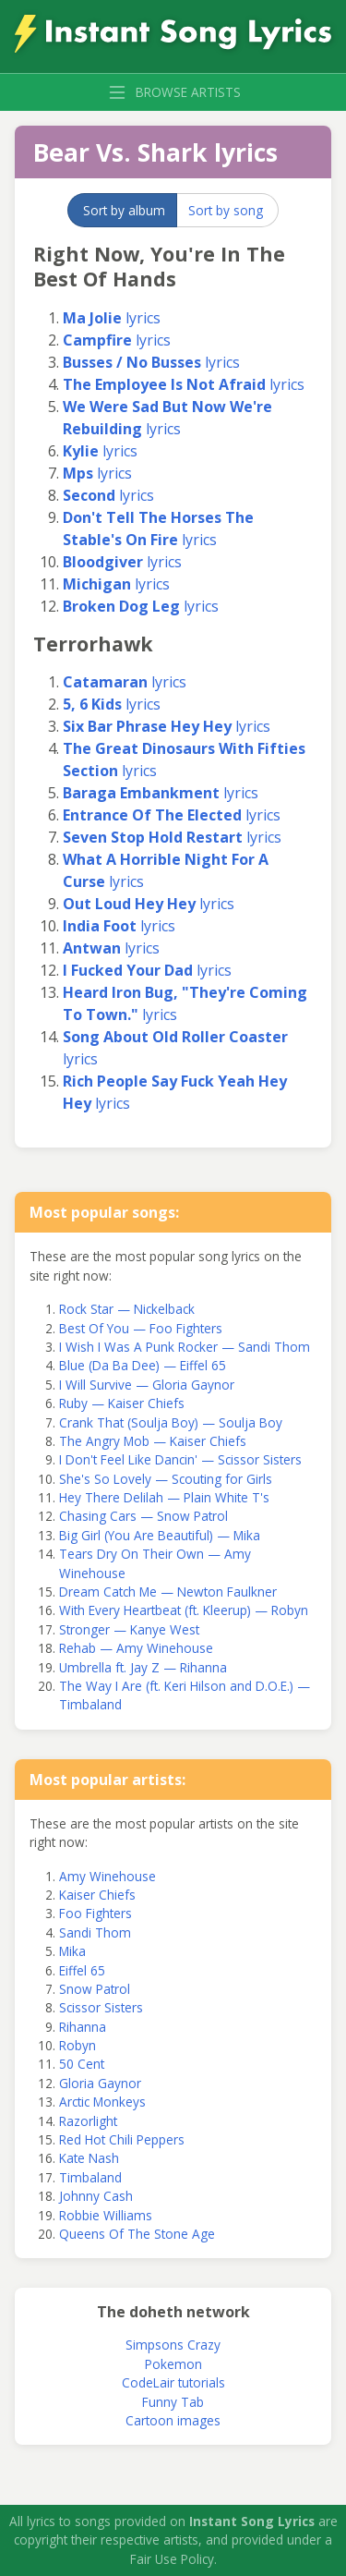 The height and width of the screenshot is (2576, 346). What do you see at coordinates (72, 1951) in the screenshot?
I see `Mika` at bounding box center [72, 1951].